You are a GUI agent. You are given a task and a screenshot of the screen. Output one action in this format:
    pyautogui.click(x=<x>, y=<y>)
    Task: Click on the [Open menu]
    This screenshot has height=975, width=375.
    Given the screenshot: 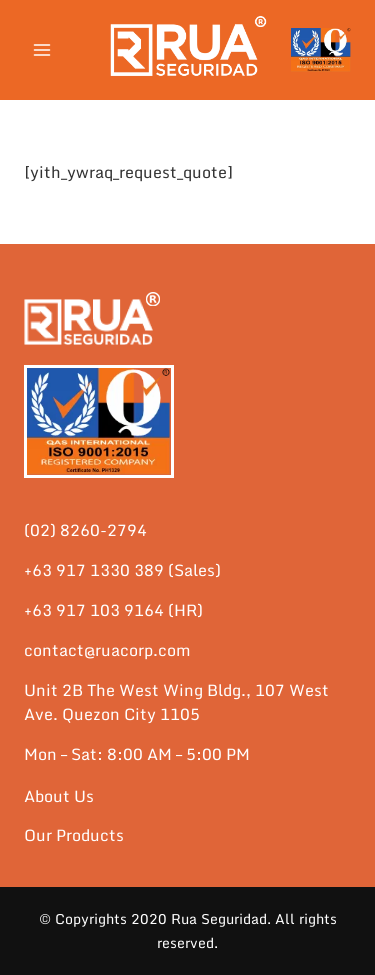 What is the action you would take?
    pyautogui.click(x=42, y=49)
    